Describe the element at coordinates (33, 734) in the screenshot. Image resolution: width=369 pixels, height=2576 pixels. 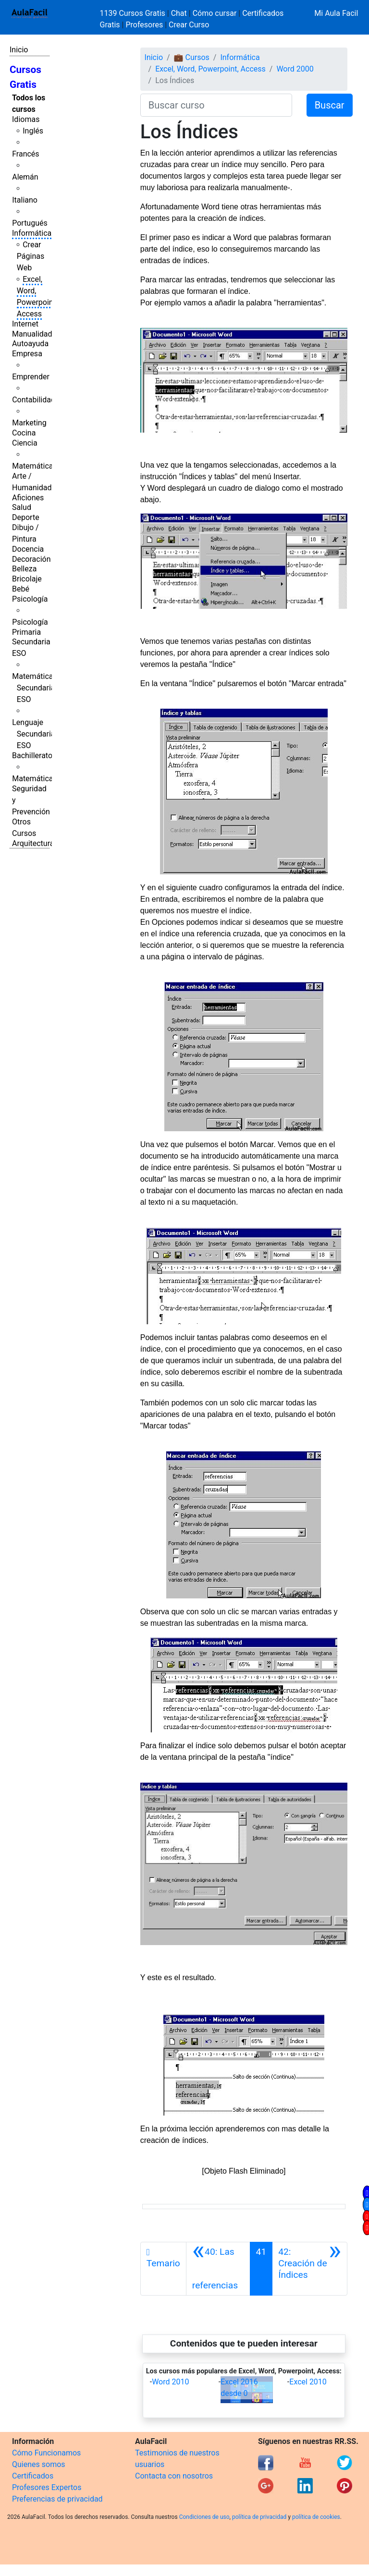
I see `Lenguaje Secundaria ESO` at that location.